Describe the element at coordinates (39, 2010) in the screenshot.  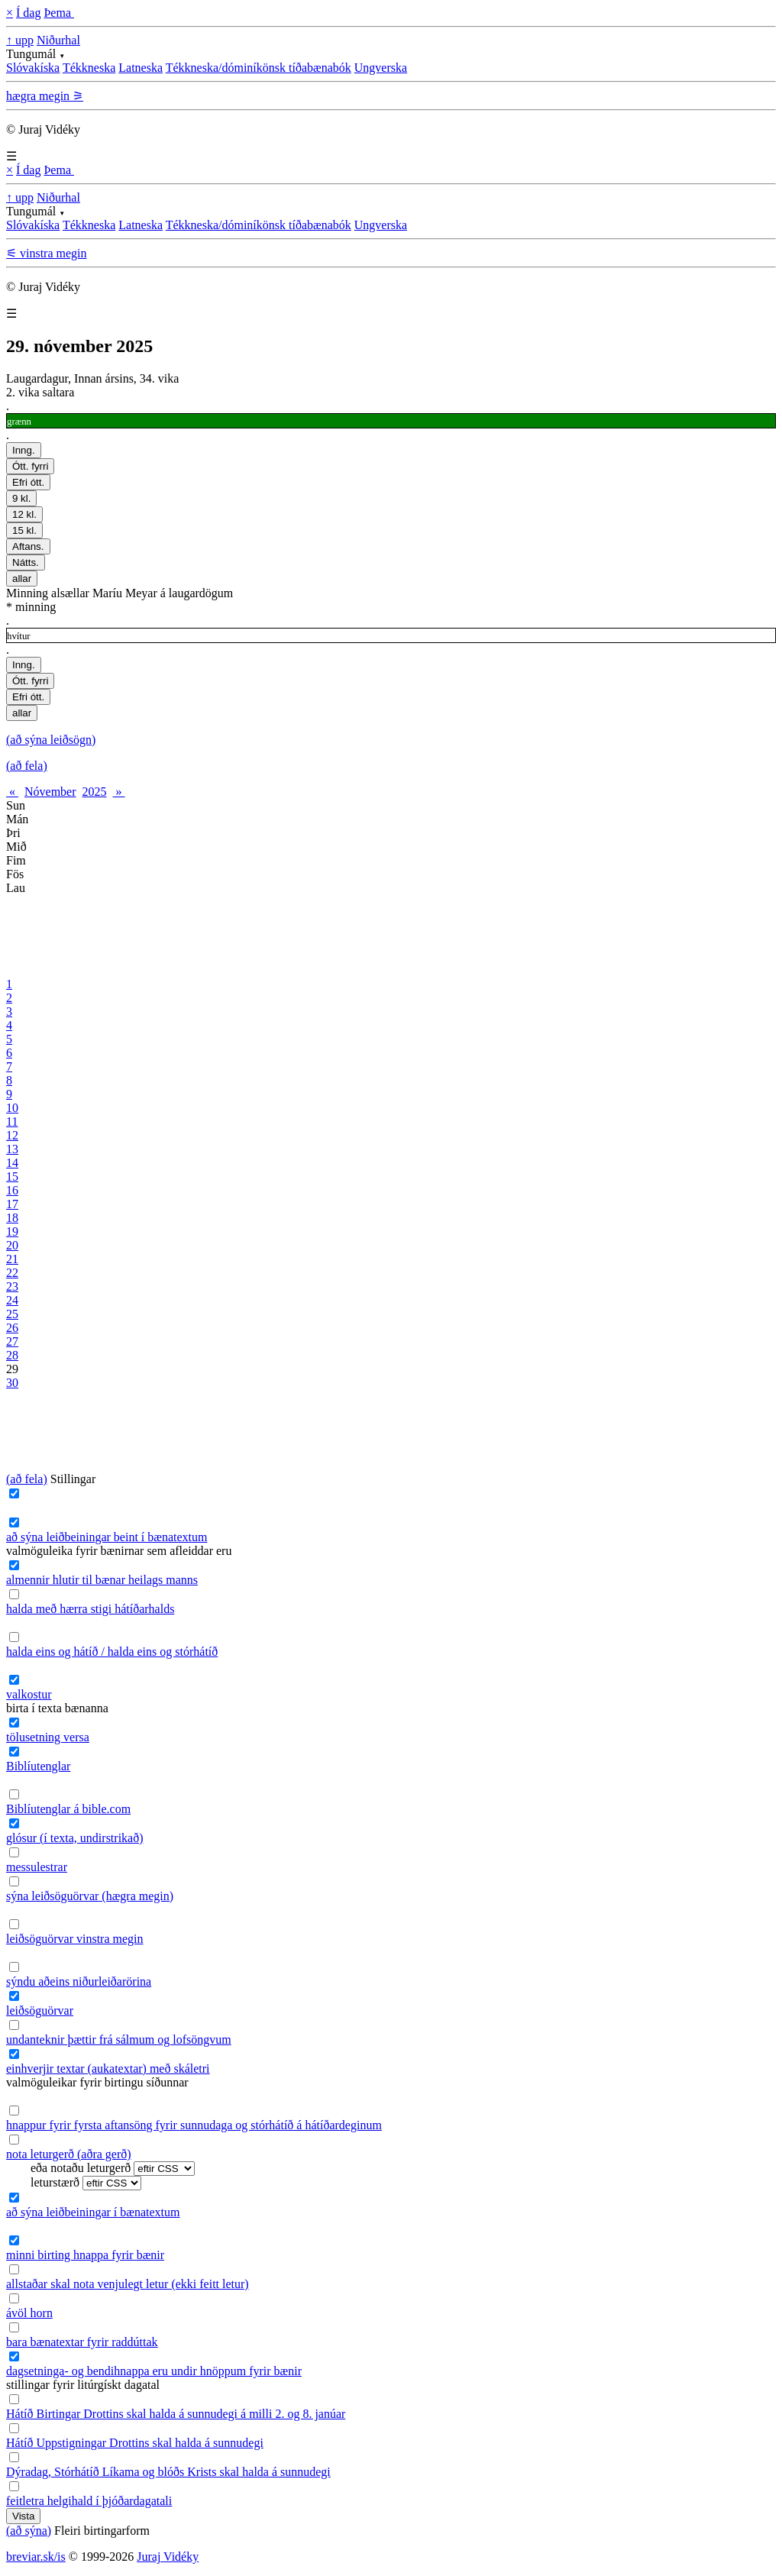
I see `leiðsöguörvar` at that location.